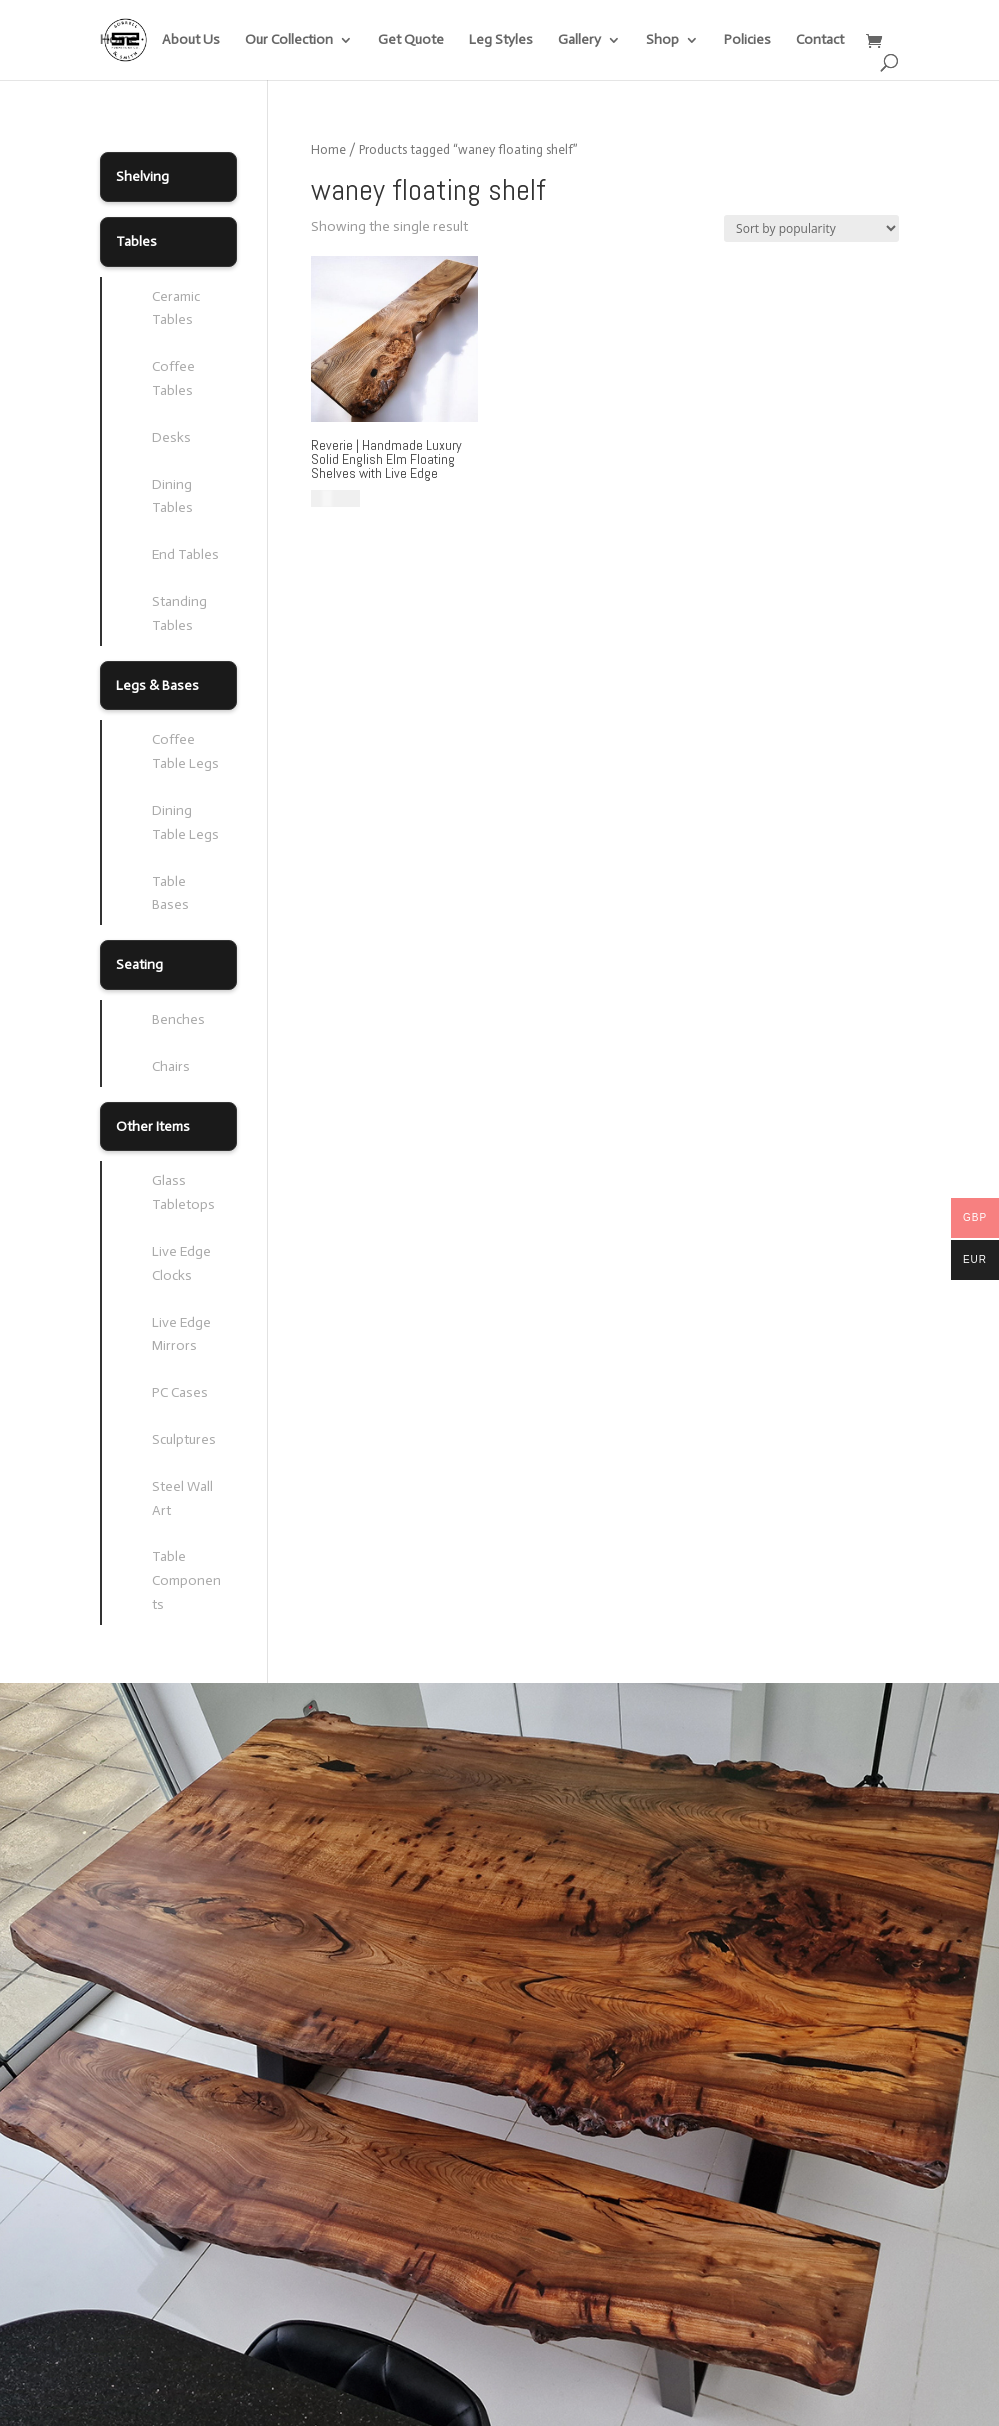  I want to click on PC Cases, so click(180, 1392).